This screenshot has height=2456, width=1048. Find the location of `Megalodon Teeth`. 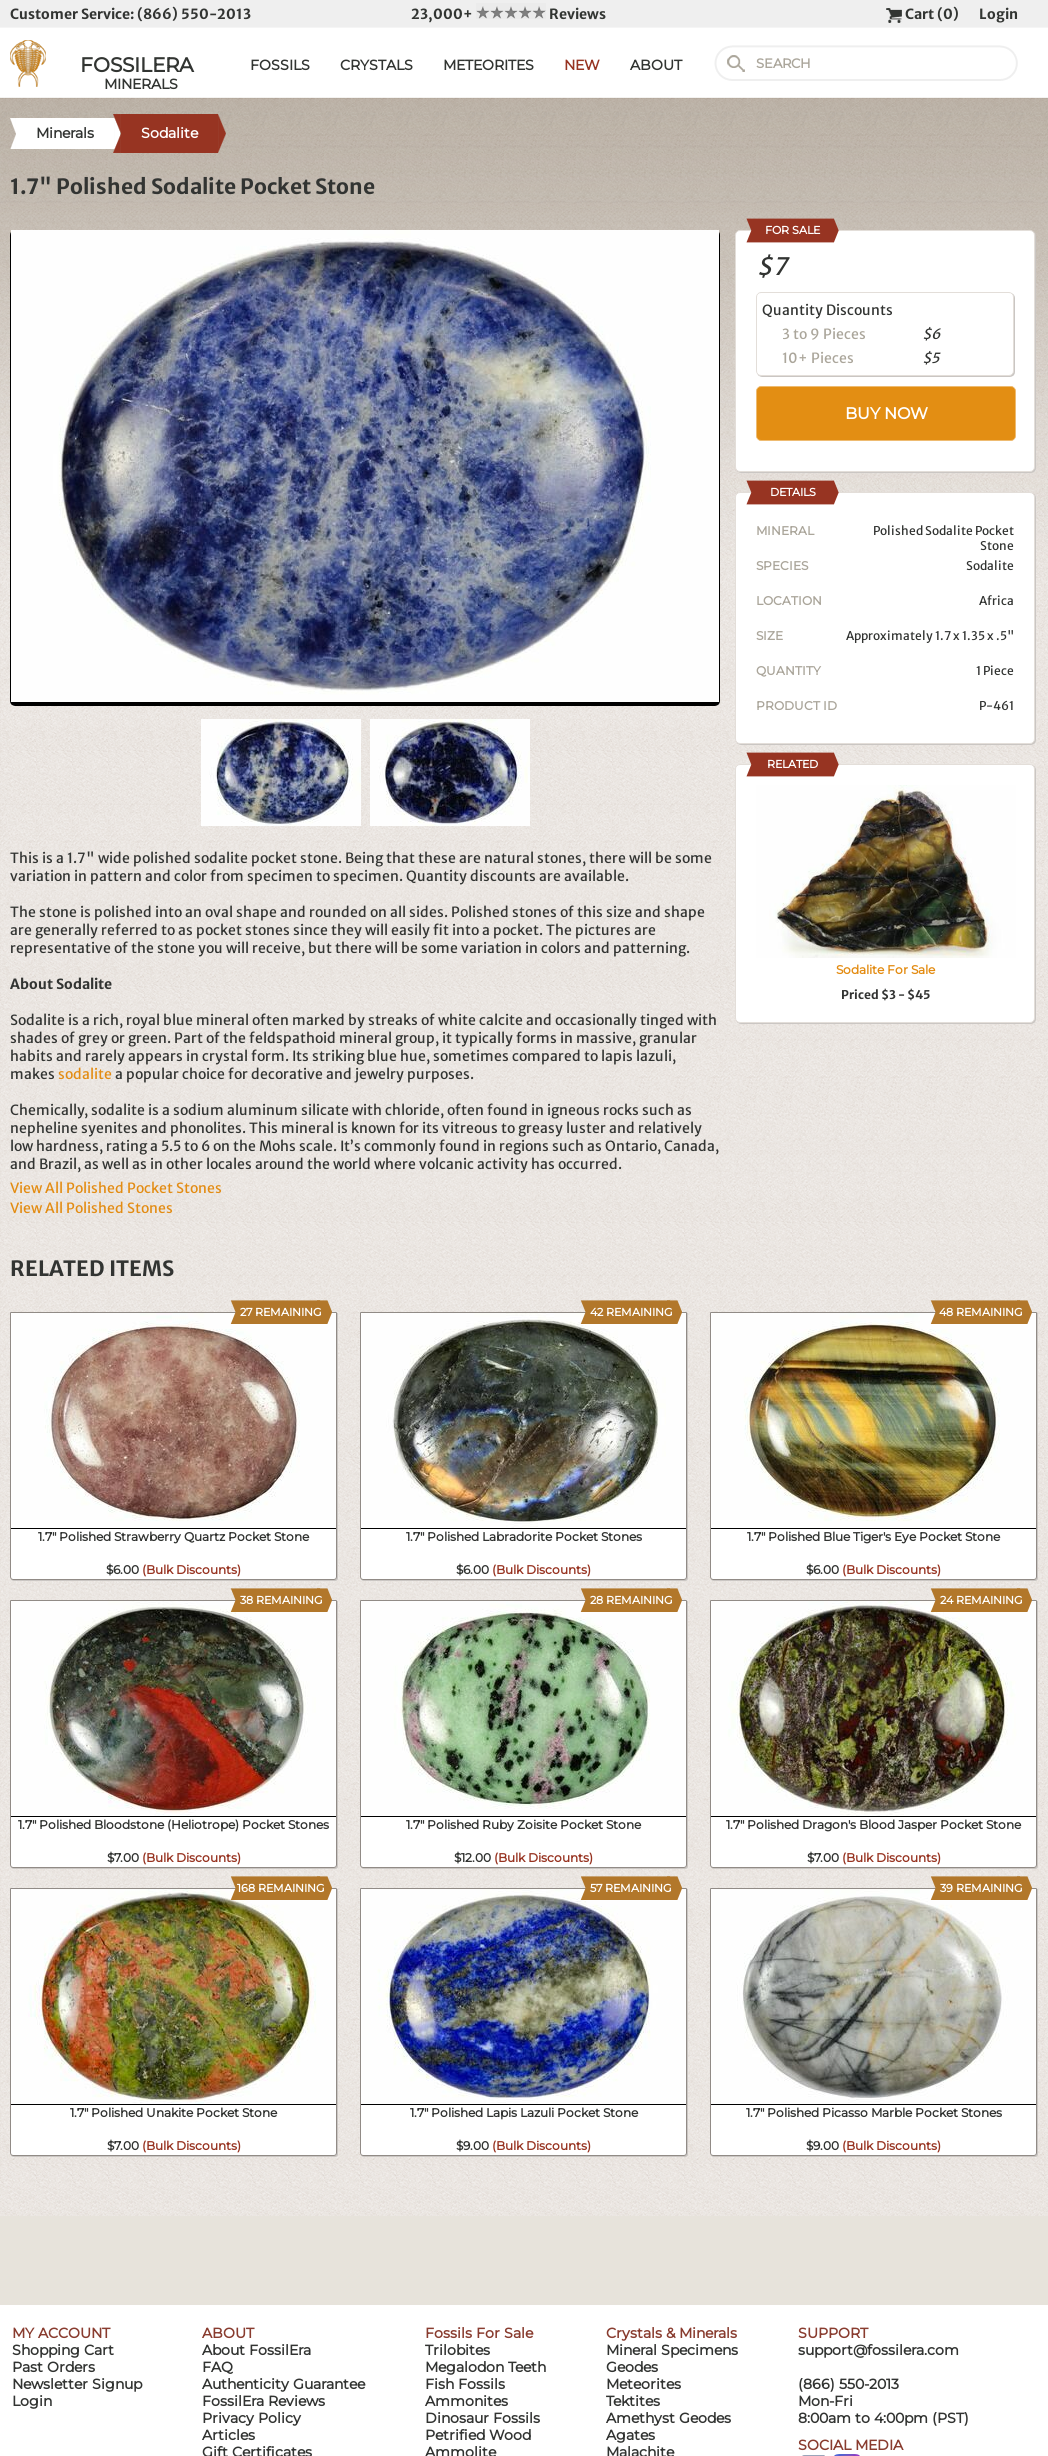

Megalodon Teeth is located at coordinates (485, 2367).